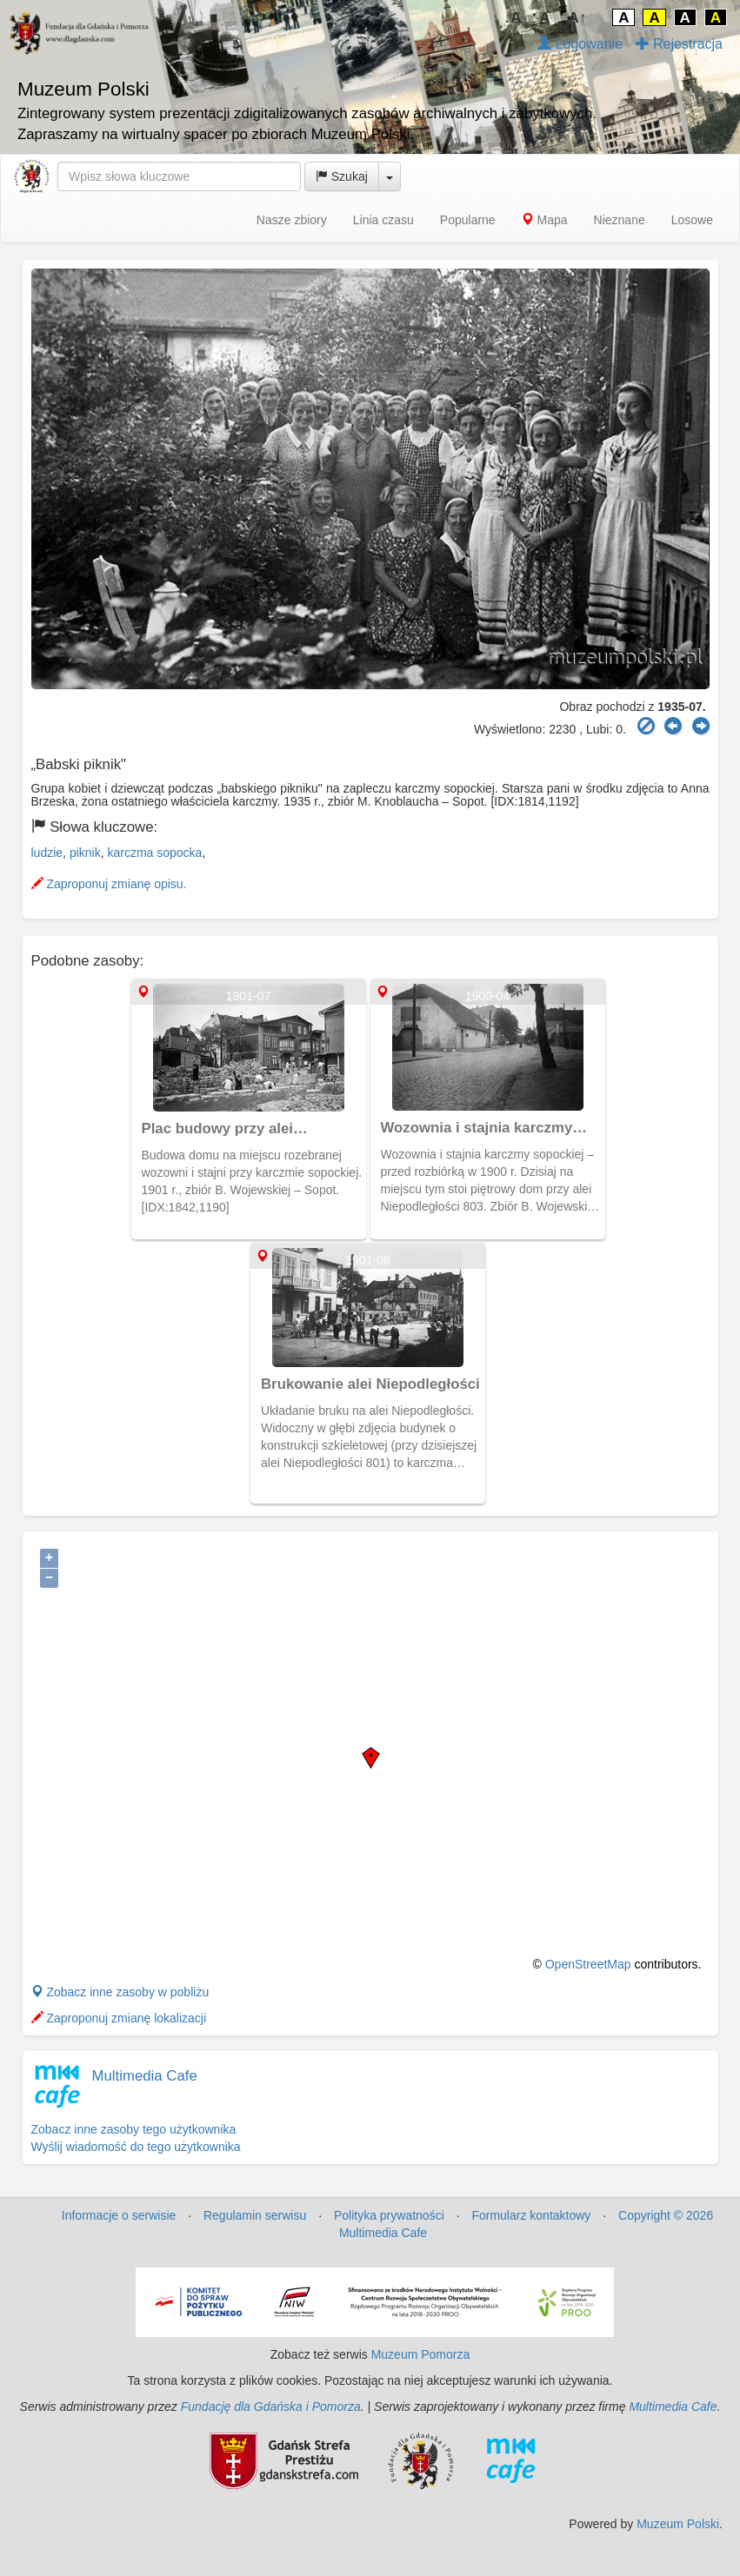 Image resolution: width=740 pixels, height=2576 pixels. I want to click on Popularne, so click(468, 220).